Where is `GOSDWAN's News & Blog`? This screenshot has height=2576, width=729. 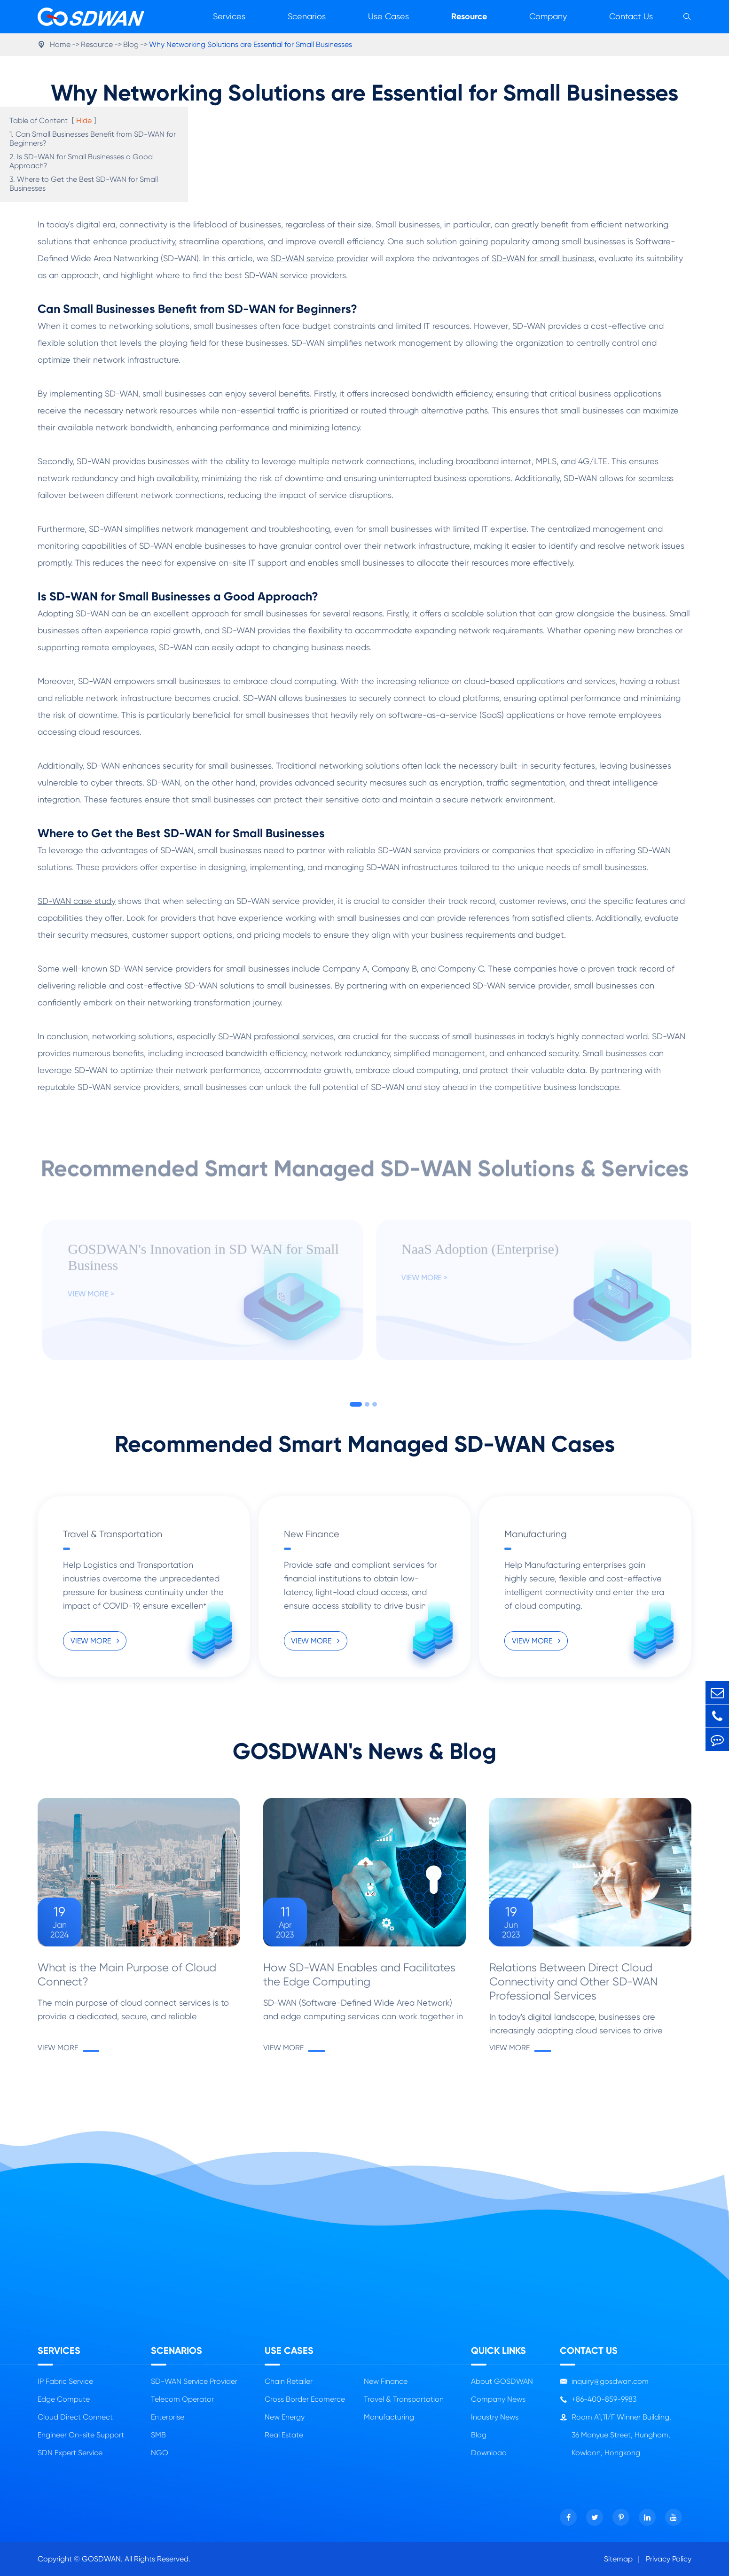
GOSDWAN's News & Blog is located at coordinates (364, 1751).